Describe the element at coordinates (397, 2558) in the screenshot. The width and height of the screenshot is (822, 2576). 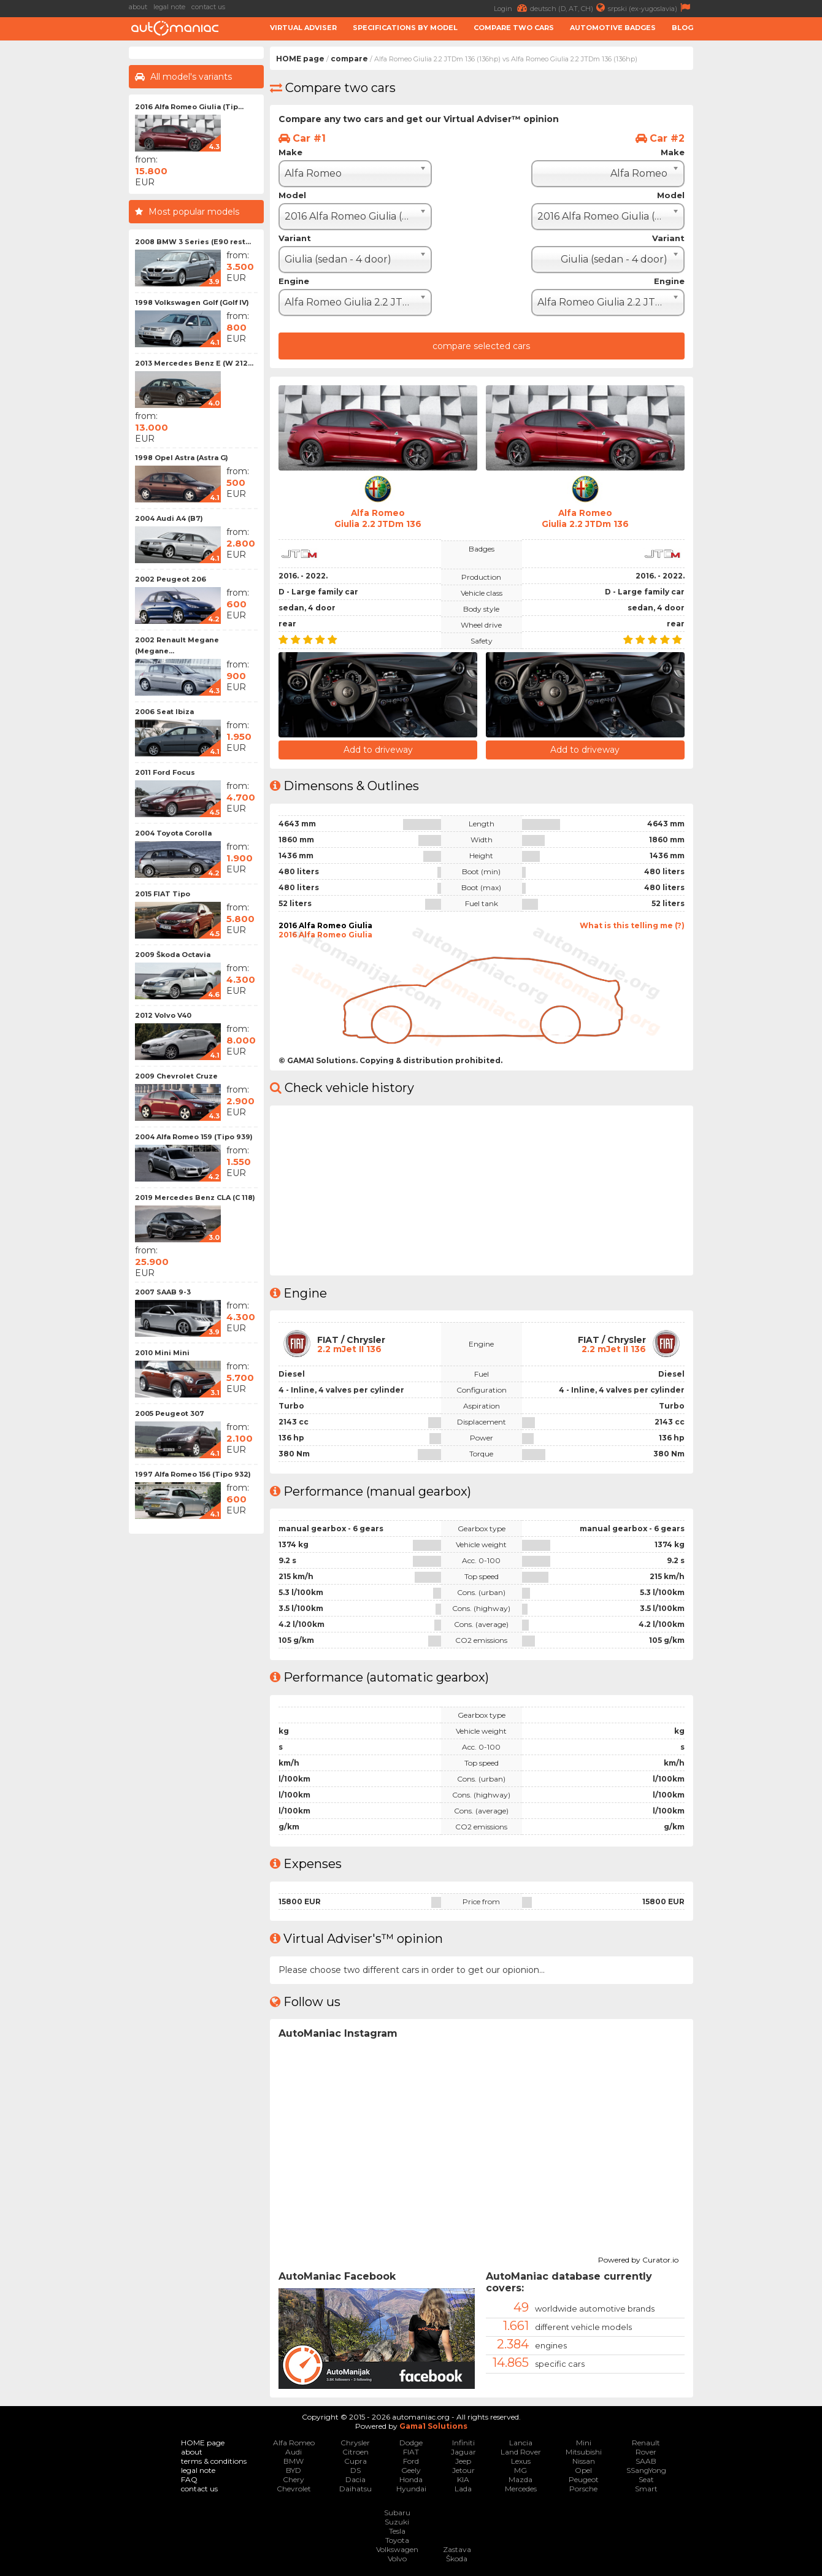
I see `Volvo` at that location.